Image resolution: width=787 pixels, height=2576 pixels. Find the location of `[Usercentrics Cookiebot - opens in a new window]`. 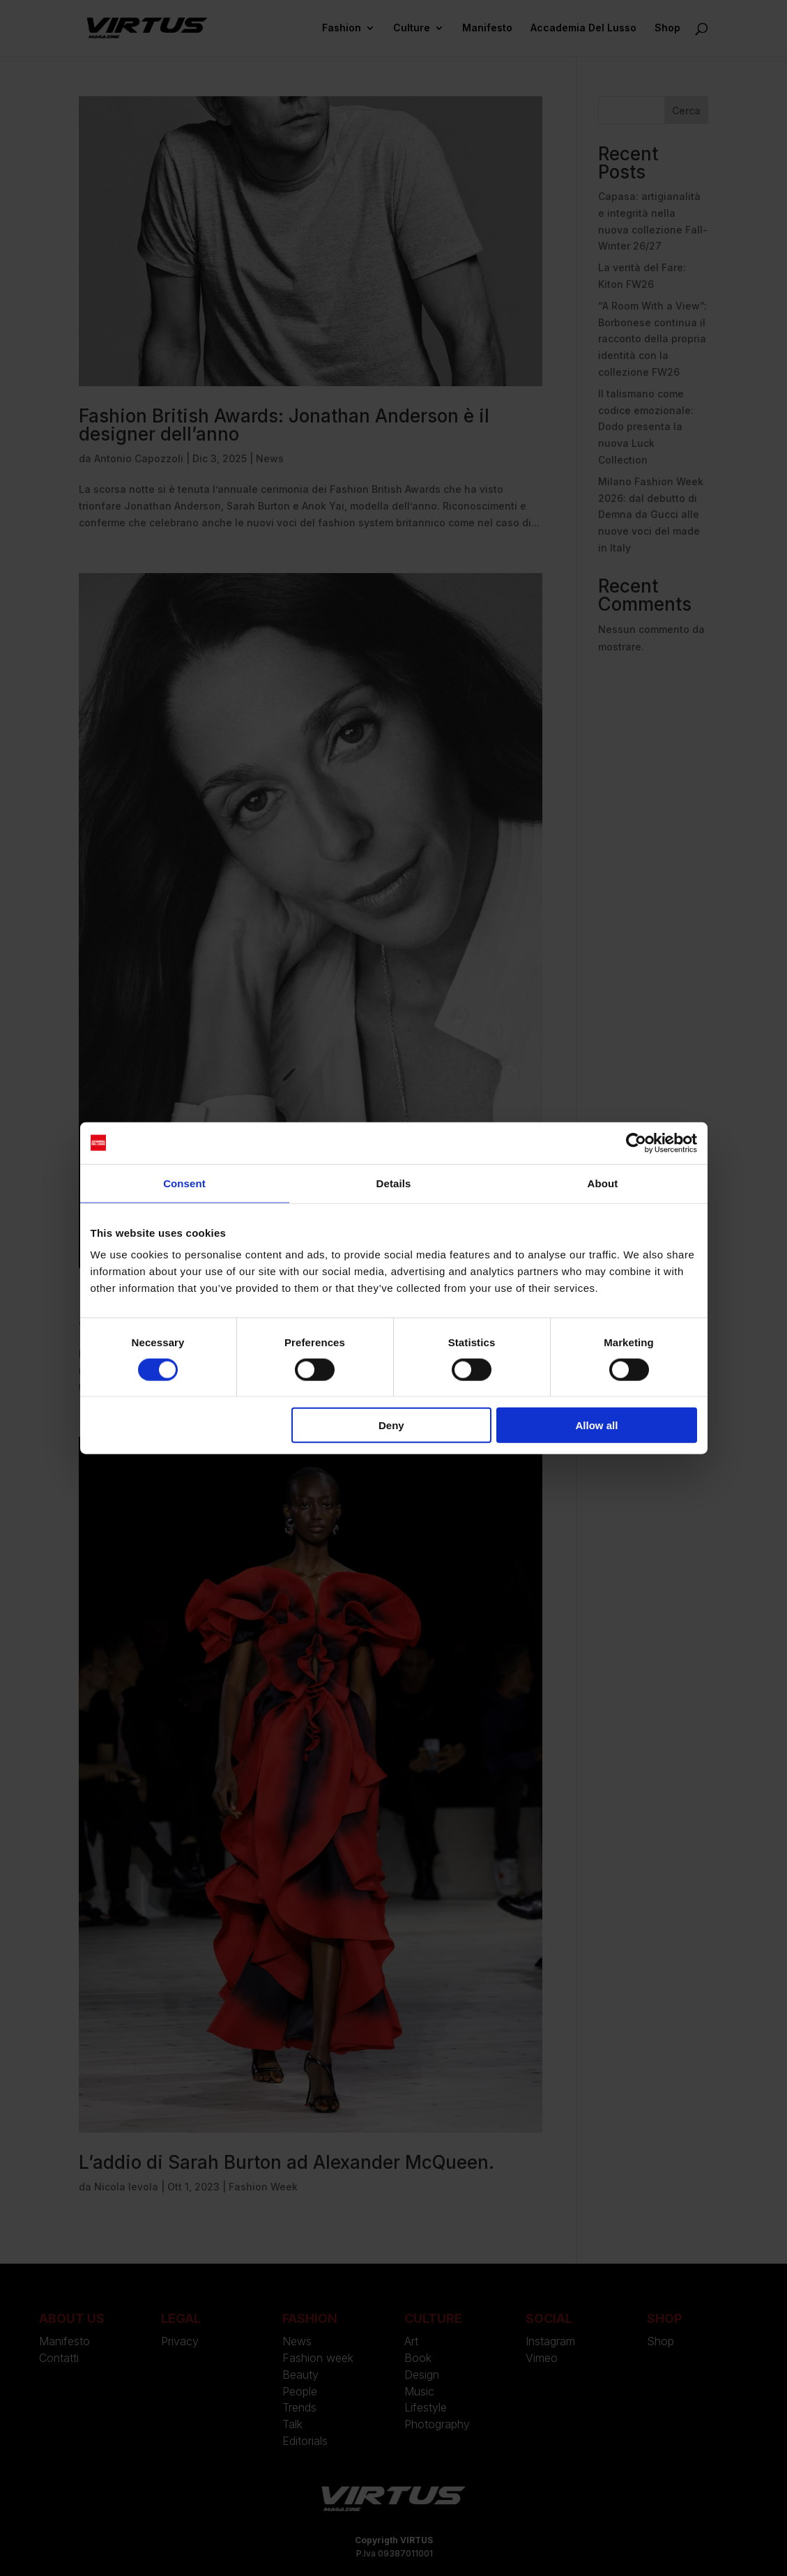

[Usercentrics Cookiebot - opens in a new window] is located at coordinates (636, 1142).